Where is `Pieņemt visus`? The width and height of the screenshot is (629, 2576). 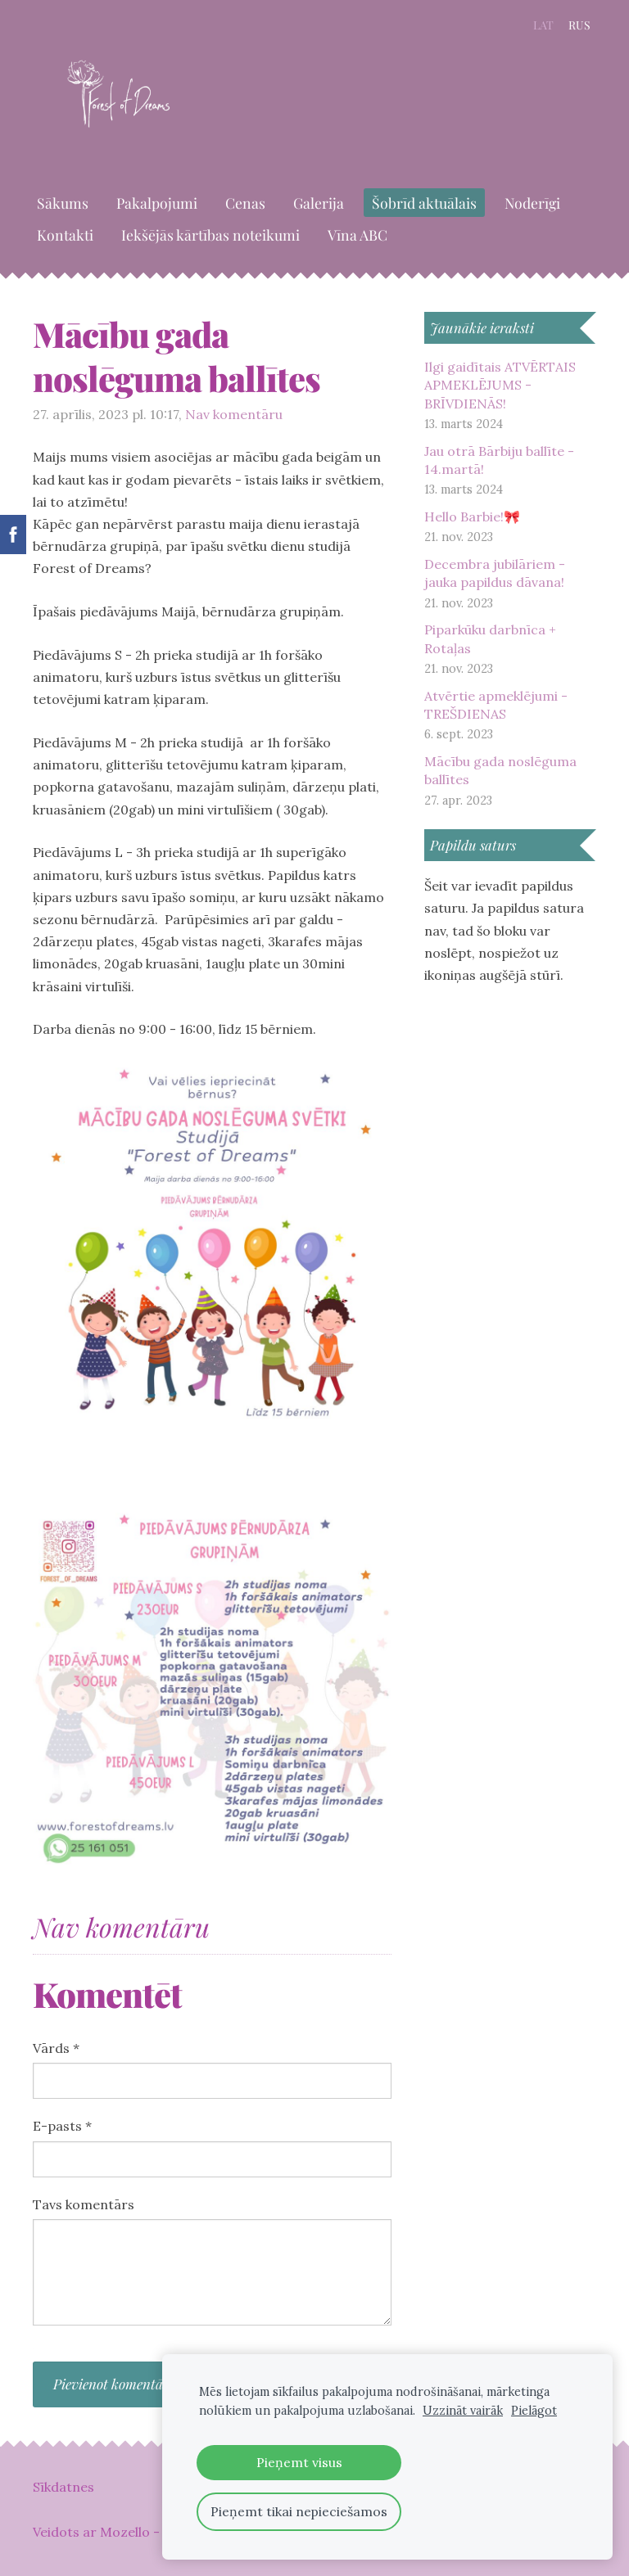
Pieņemt visus is located at coordinates (299, 2462).